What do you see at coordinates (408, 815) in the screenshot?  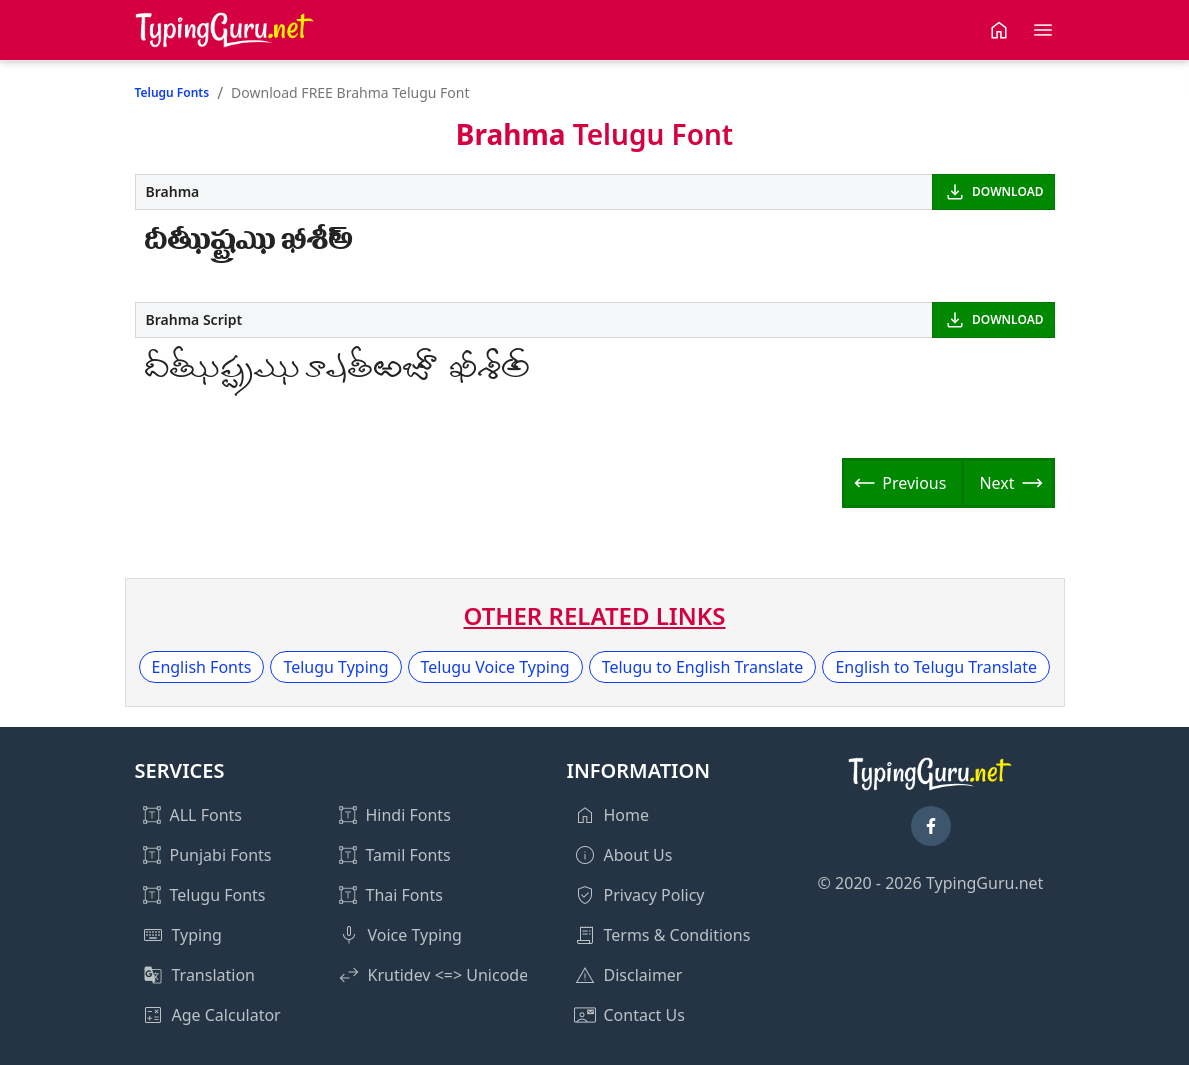 I see `Hindi Fonts` at bounding box center [408, 815].